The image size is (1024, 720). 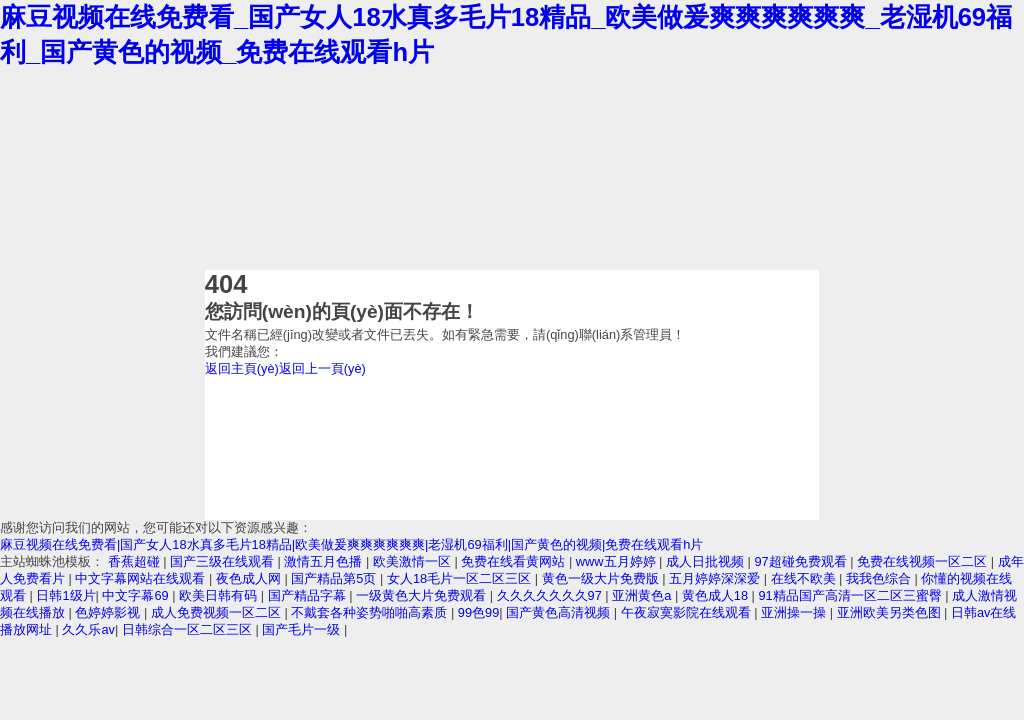 I want to click on 一级黄色大片免费观看, so click(x=423, y=595).